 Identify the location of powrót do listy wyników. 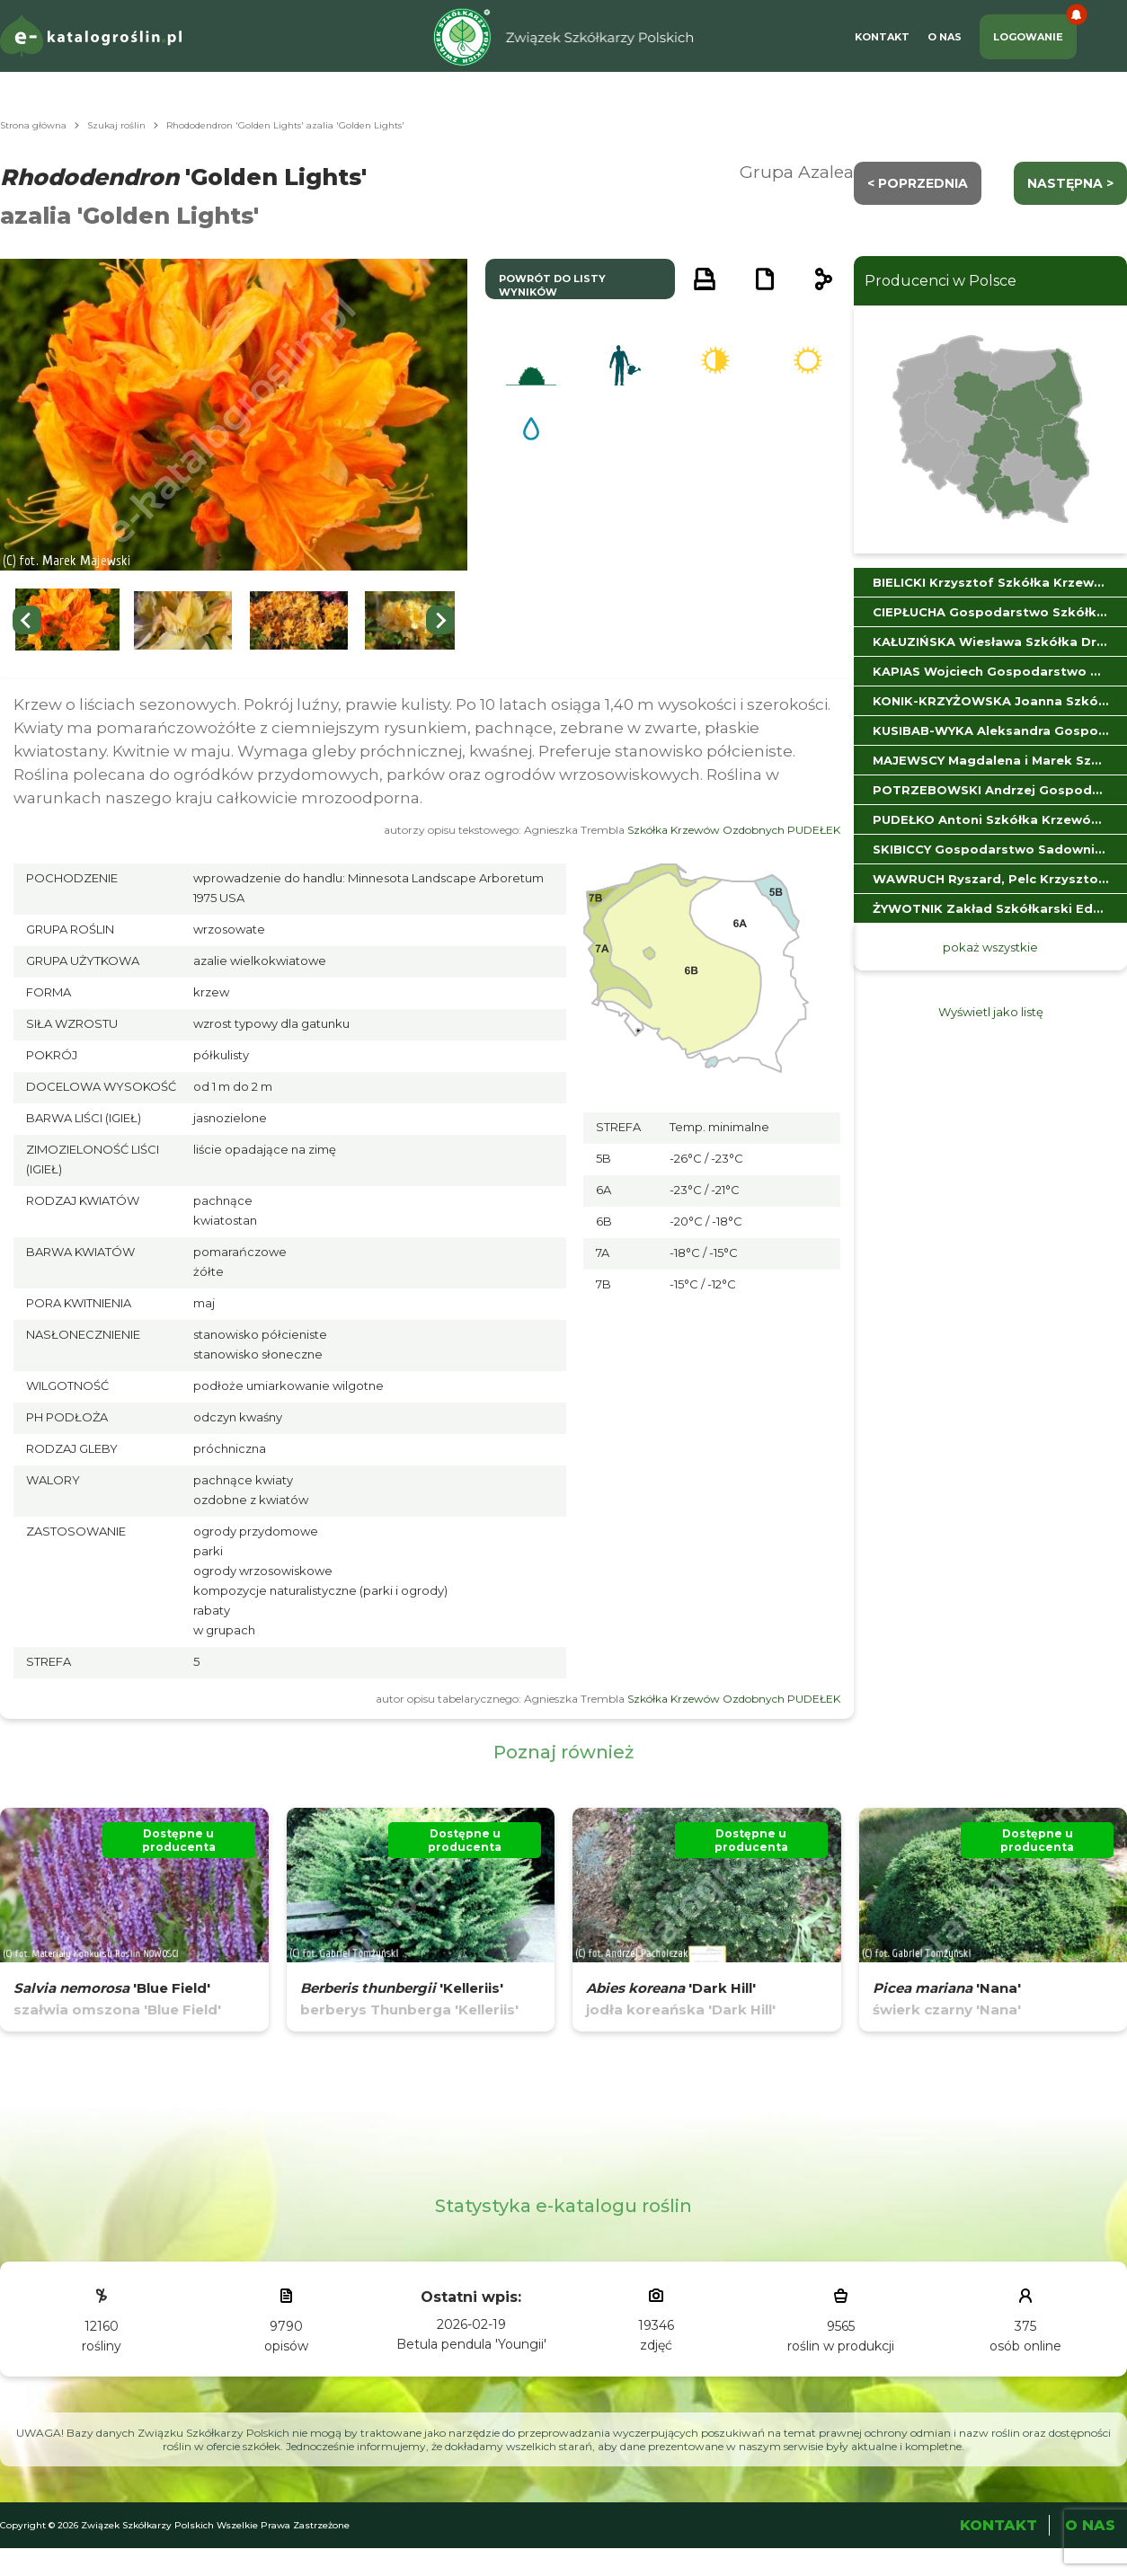
(552, 285).